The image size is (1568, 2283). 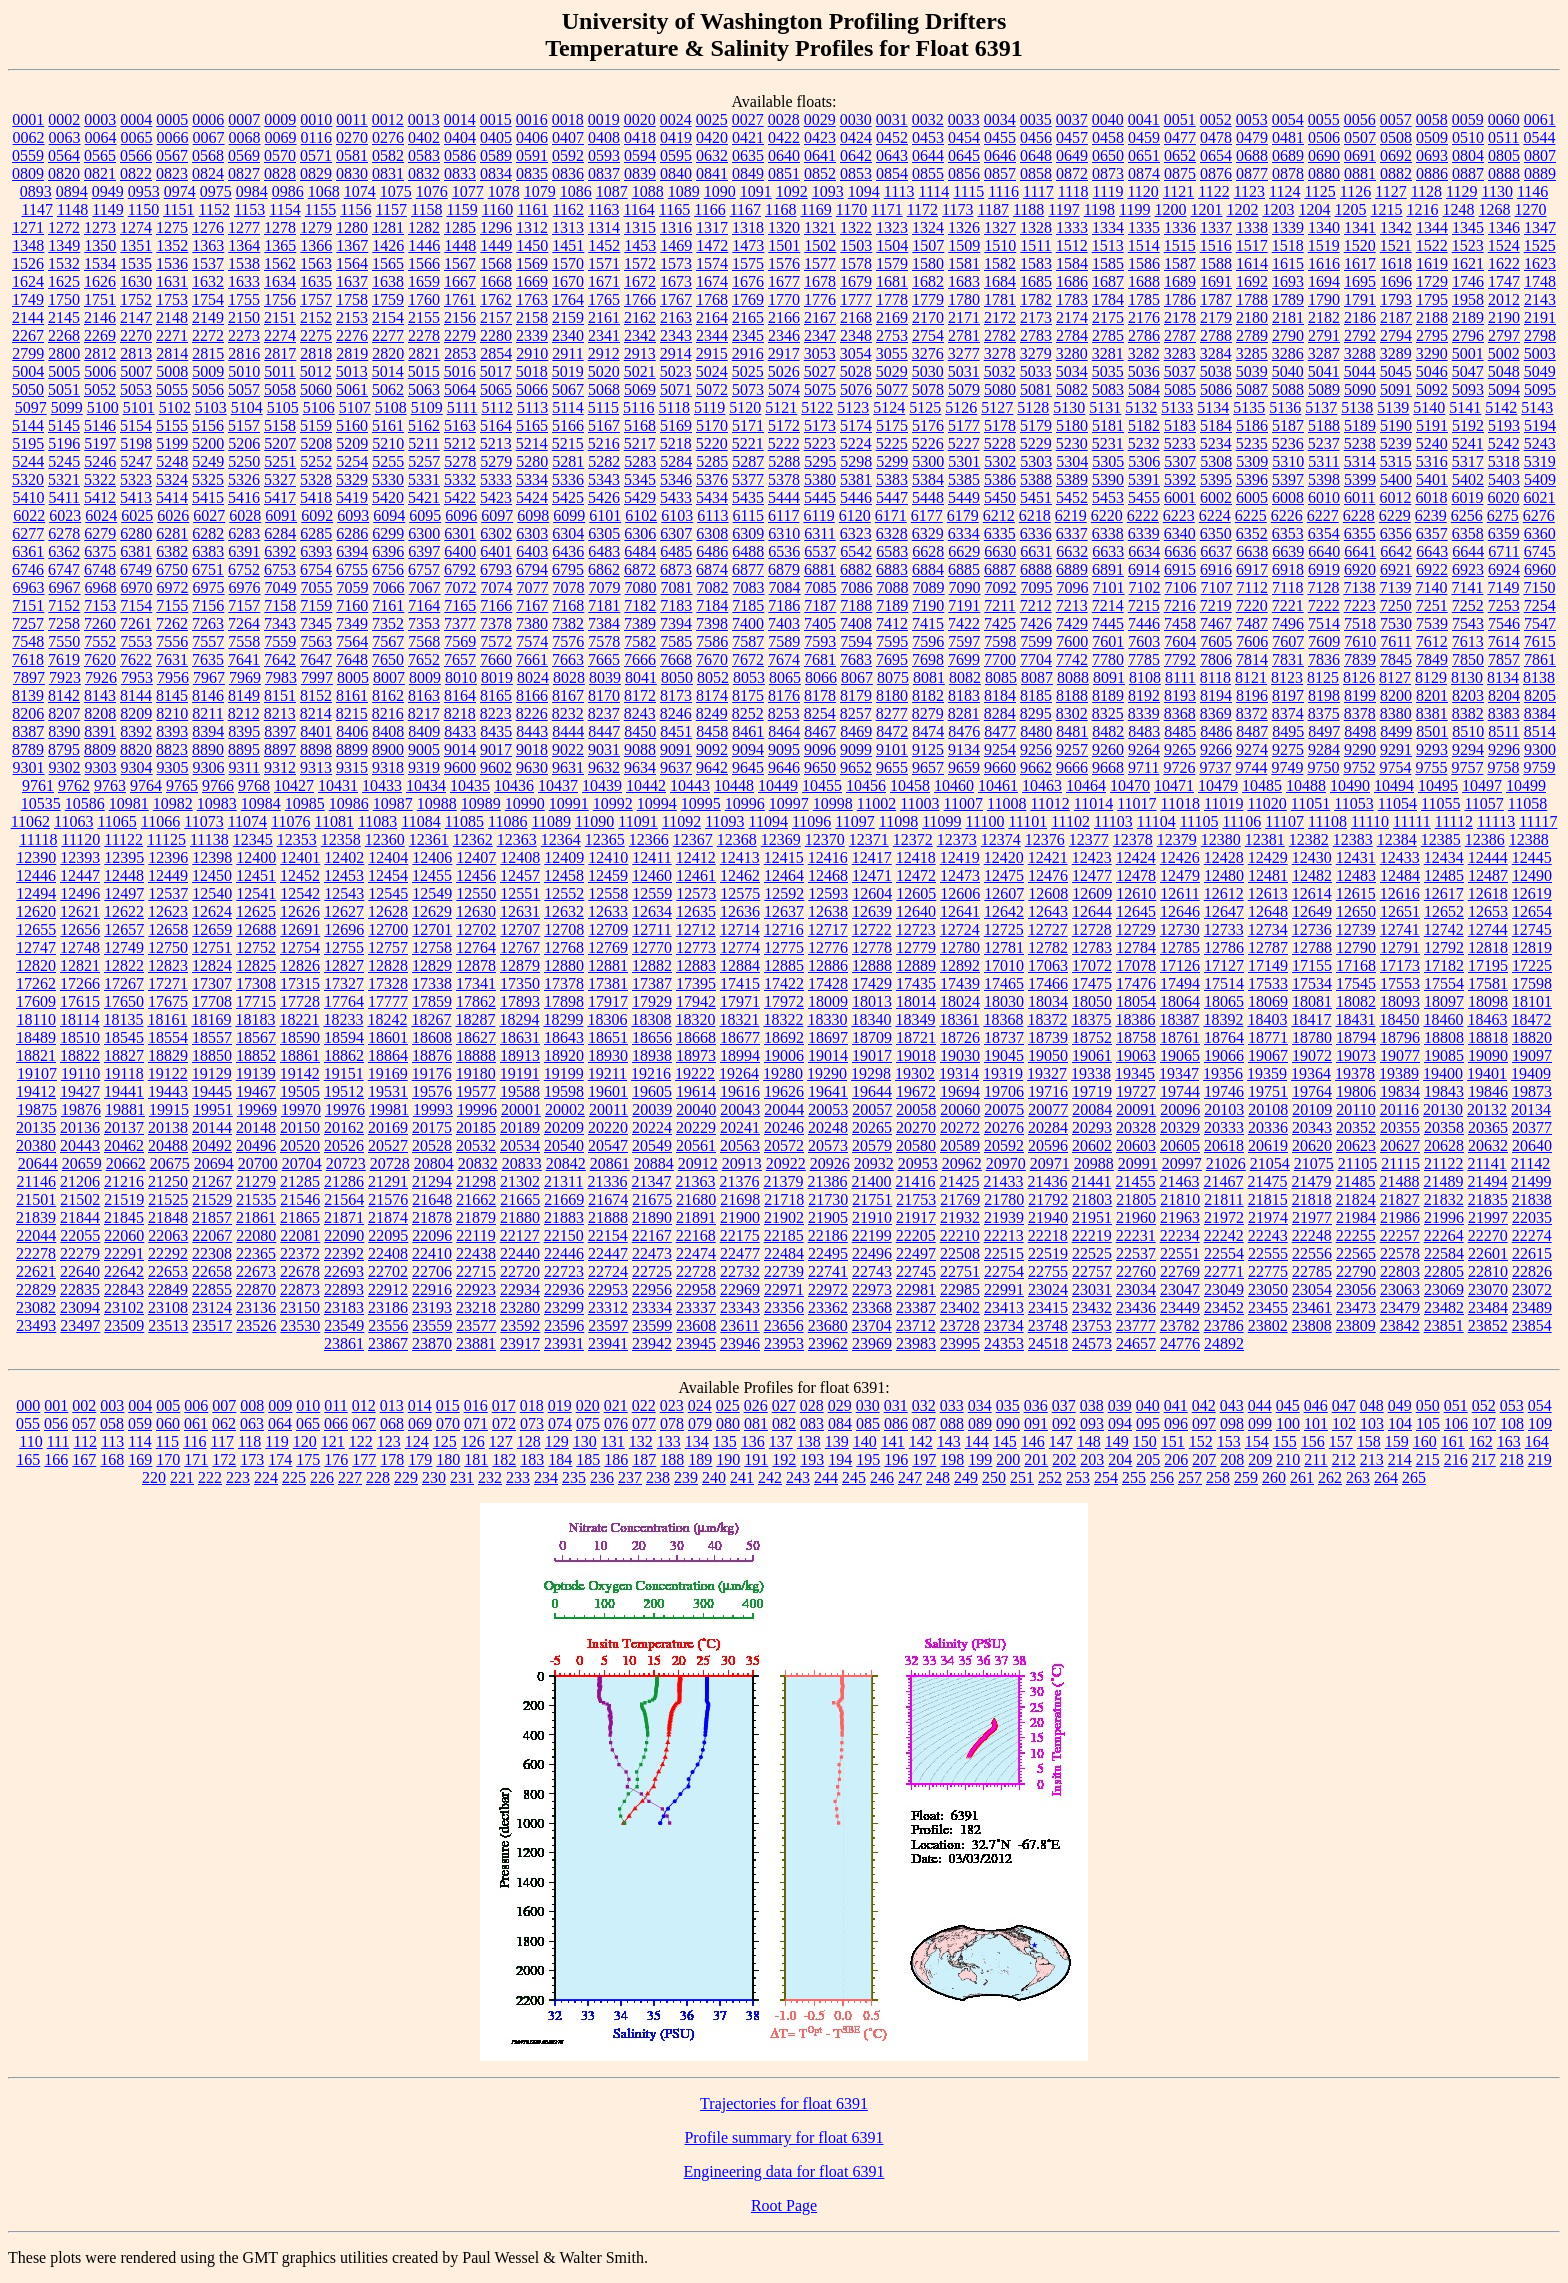 I want to click on 024, so click(x=700, y=1405).